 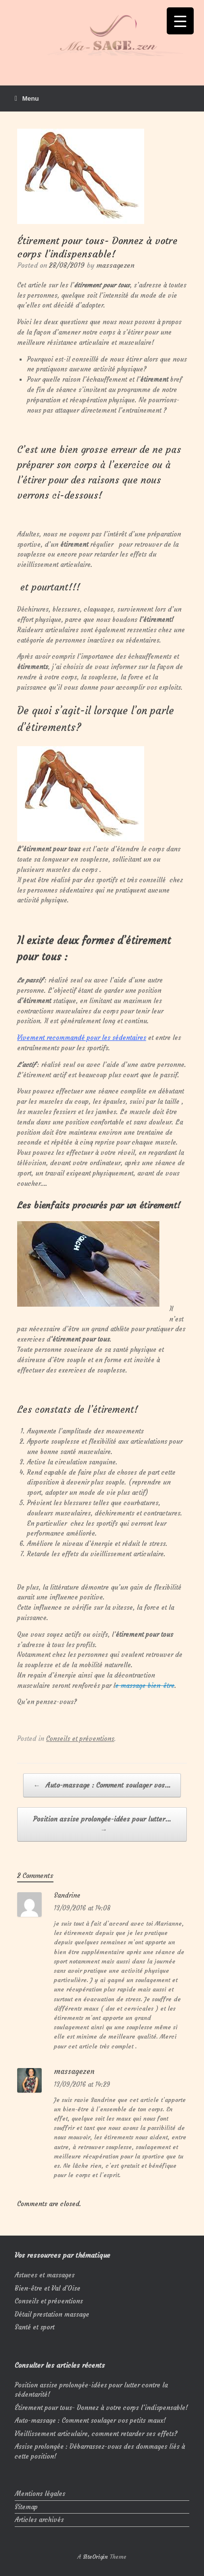 I want to click on Étirement pour tous- Donnez à votre corps l’indispensable!, so click(x=101, y=2408).